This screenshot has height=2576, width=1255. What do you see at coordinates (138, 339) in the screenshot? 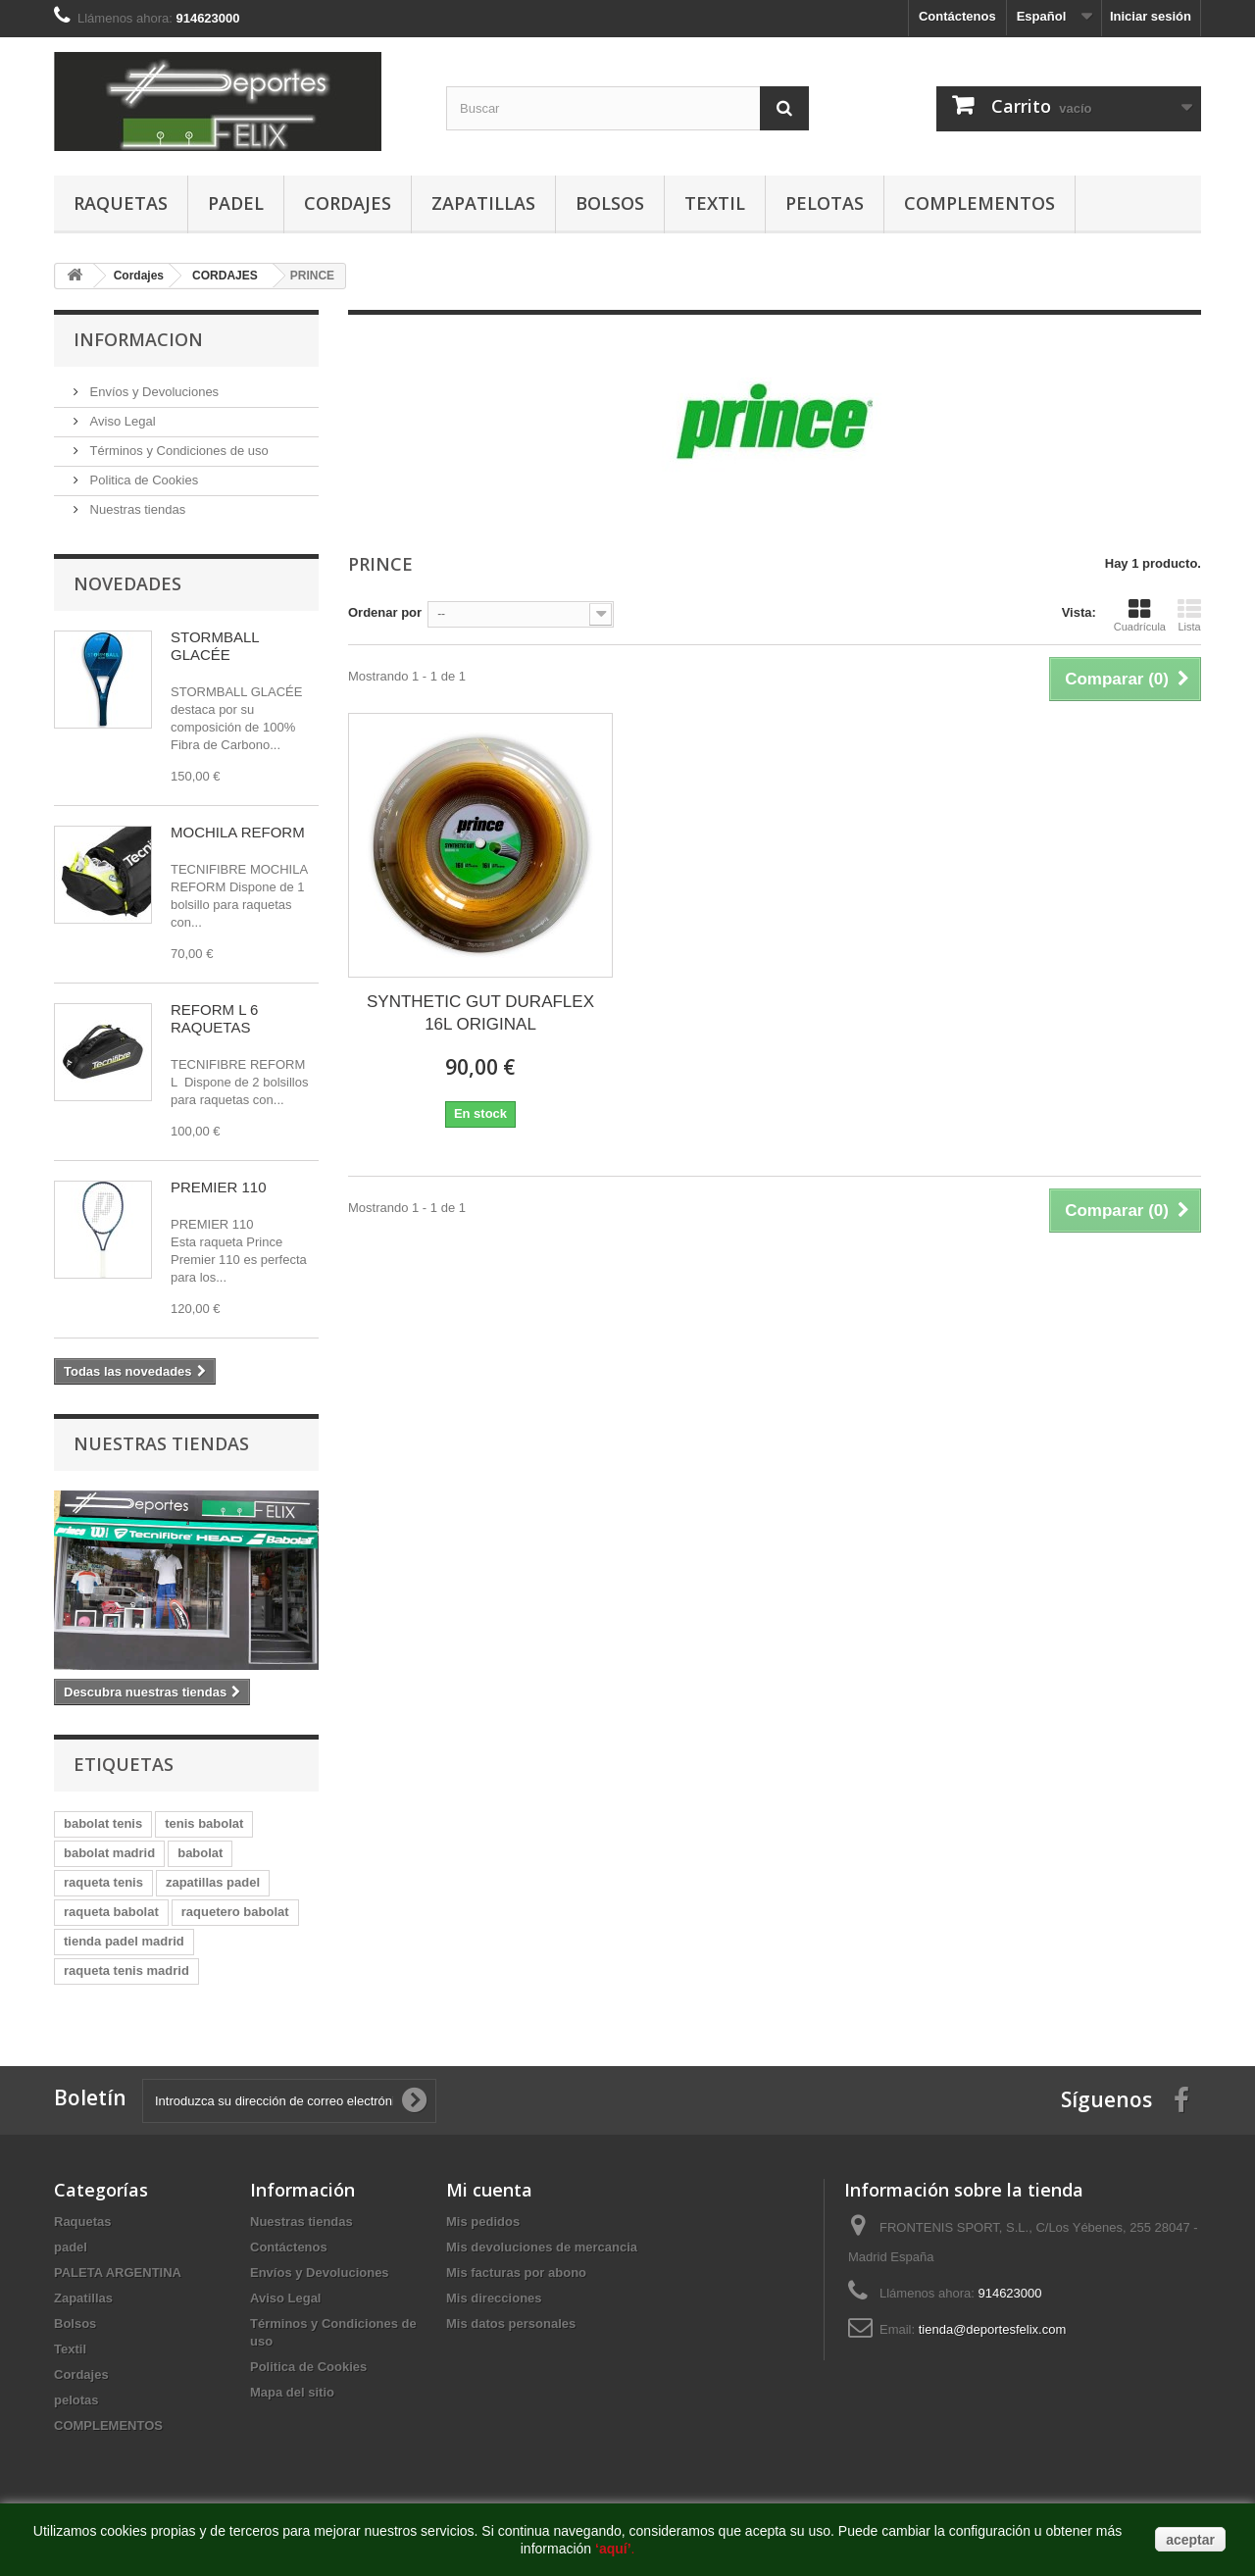
I see `Informacion` at bounding box center [138, 339].